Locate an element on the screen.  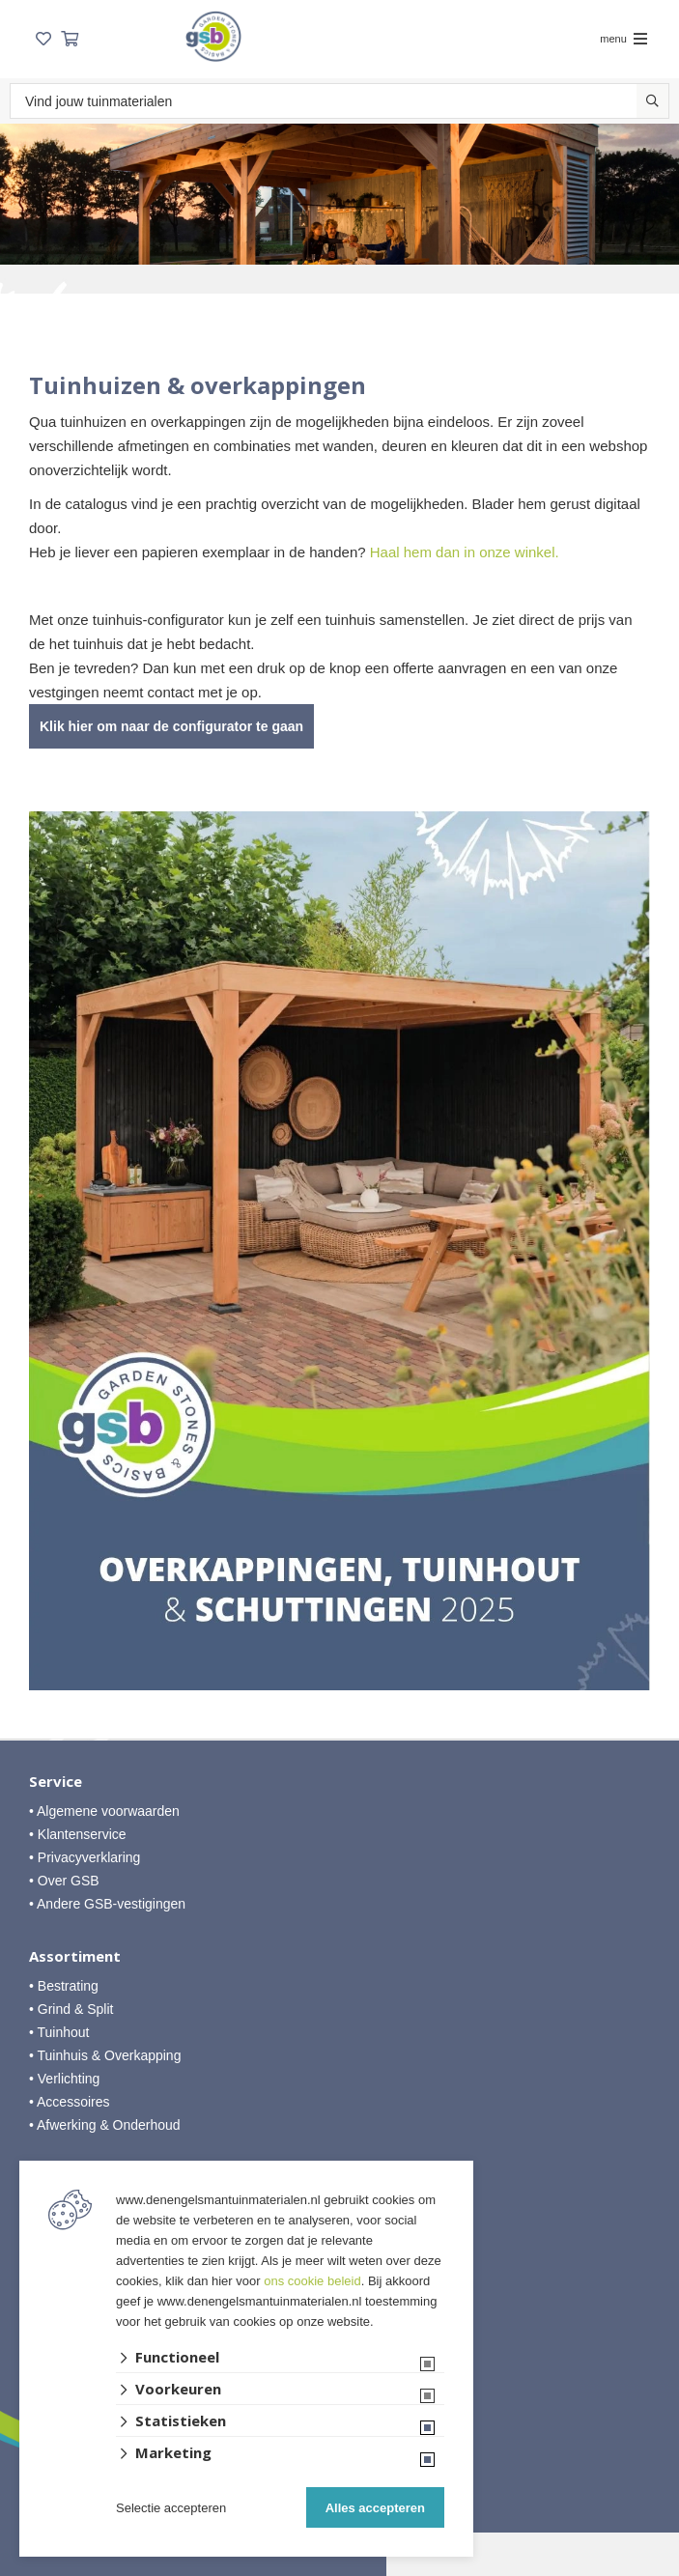
• Algemene voorwaarden is located at coordinates (104, 1811).